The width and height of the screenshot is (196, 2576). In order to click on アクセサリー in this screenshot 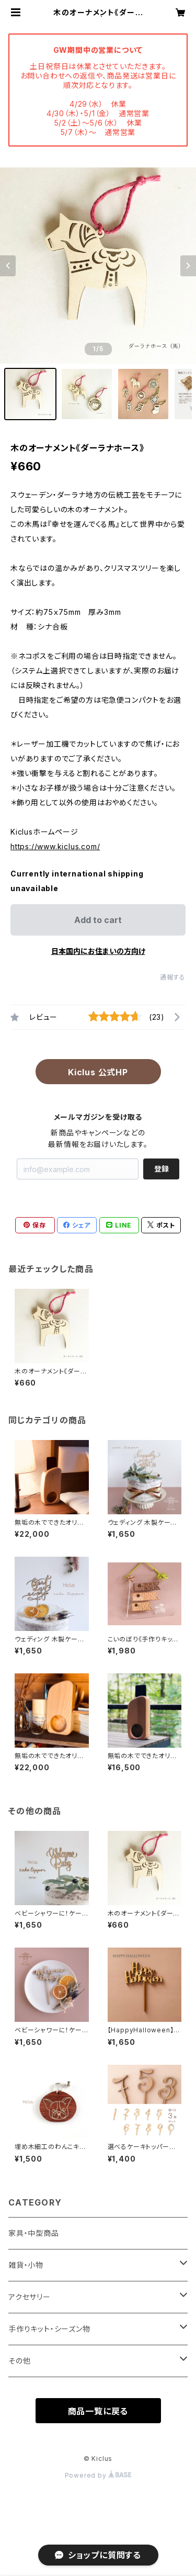, I will do `click(29, 2296)`.